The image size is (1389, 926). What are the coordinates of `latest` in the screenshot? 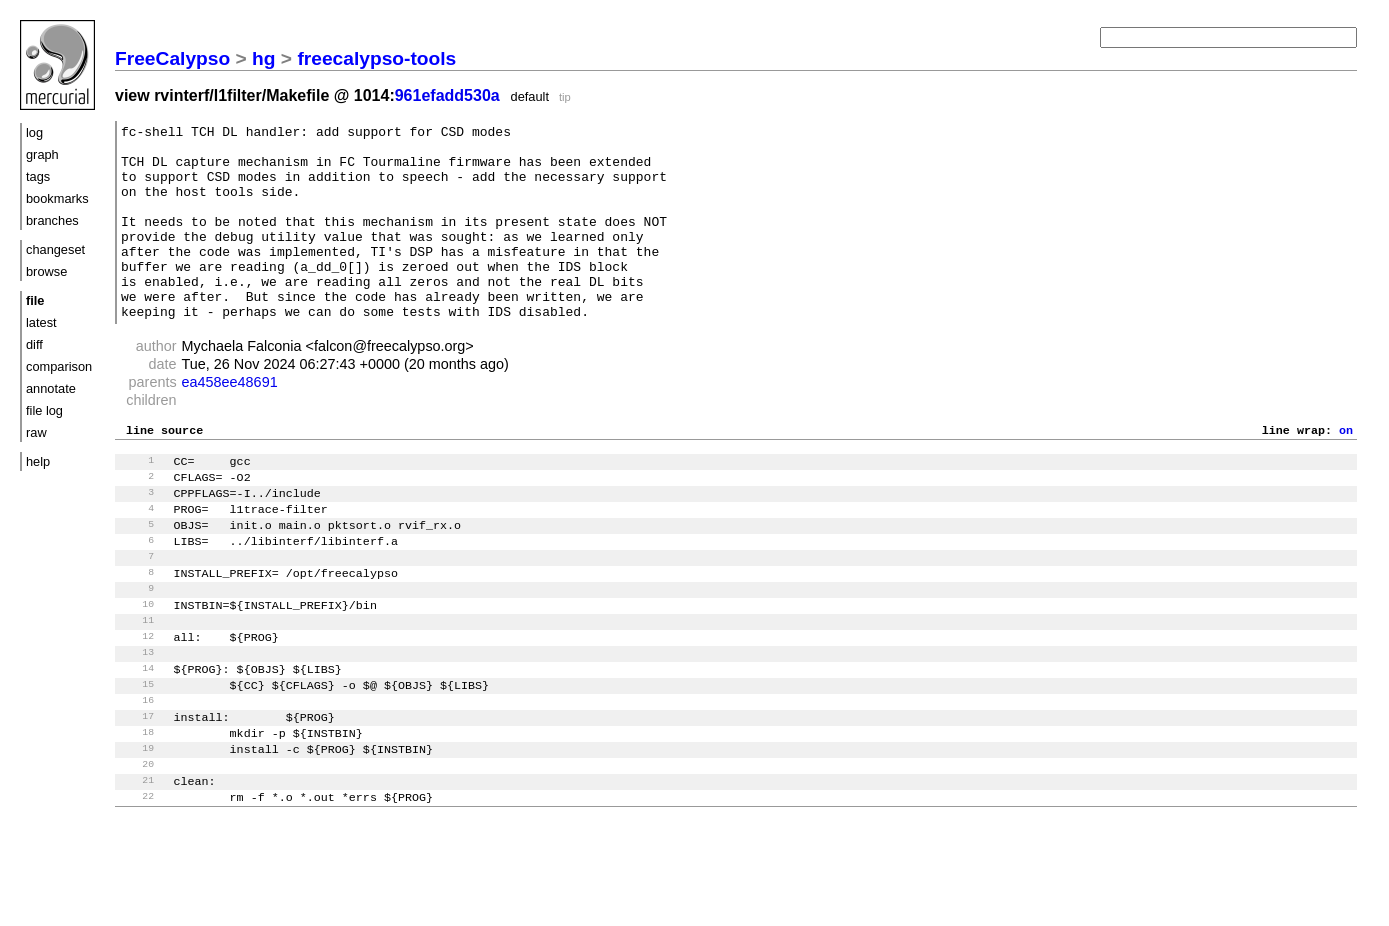 It's located at (41, 322).